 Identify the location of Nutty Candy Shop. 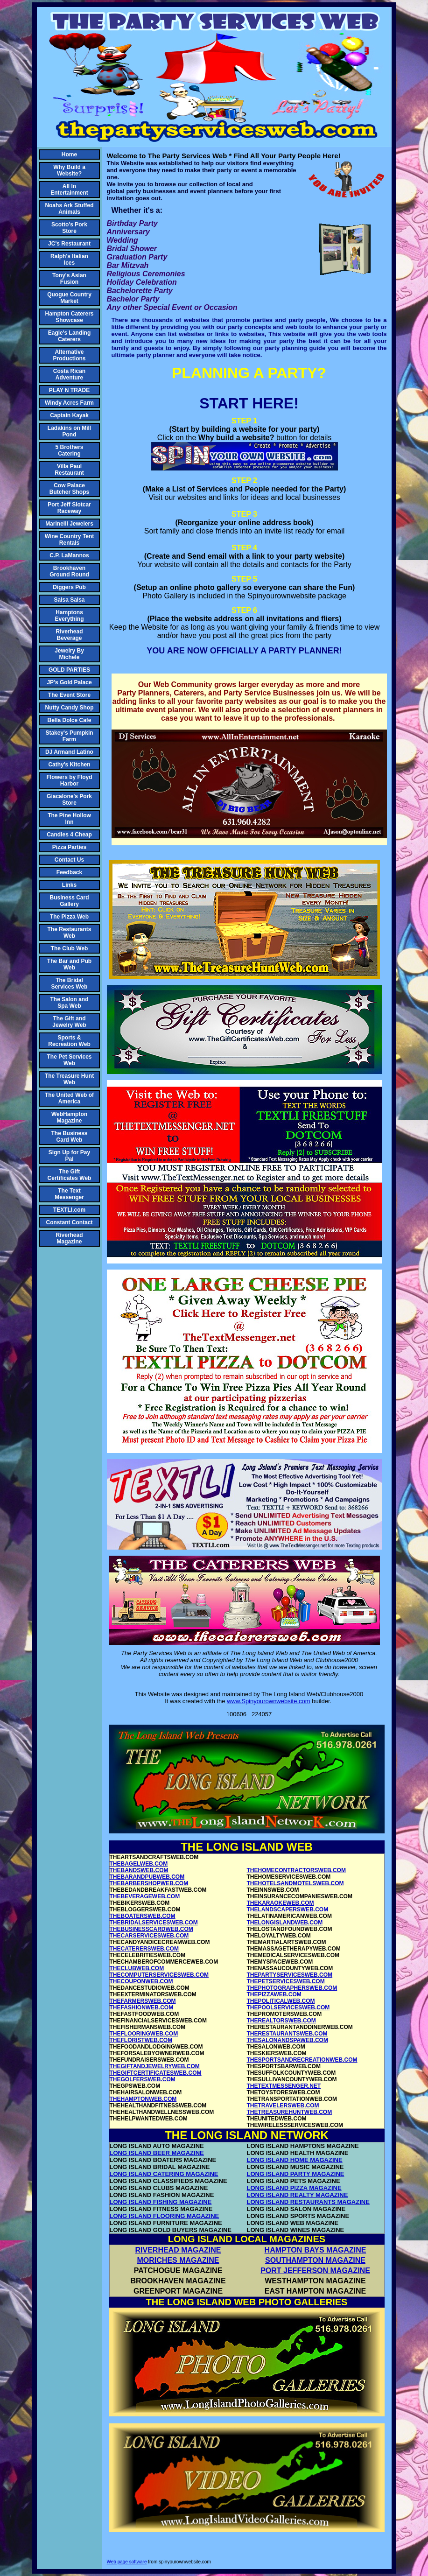
(69, 707).